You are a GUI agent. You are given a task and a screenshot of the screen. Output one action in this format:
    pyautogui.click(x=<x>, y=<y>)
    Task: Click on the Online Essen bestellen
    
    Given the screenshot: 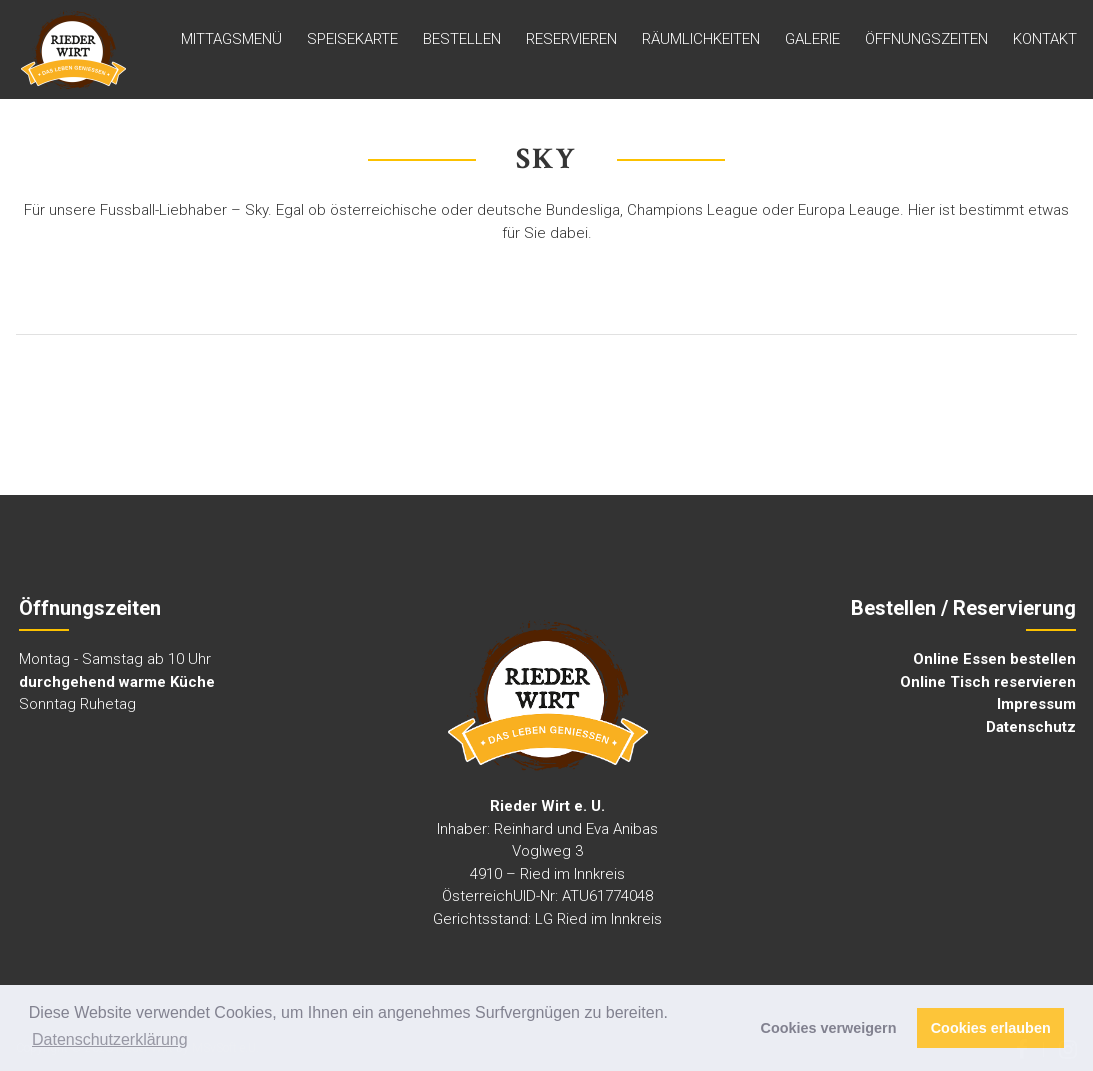 What is the action you would take?
    pyautogui.click(x=994, y=659)
    